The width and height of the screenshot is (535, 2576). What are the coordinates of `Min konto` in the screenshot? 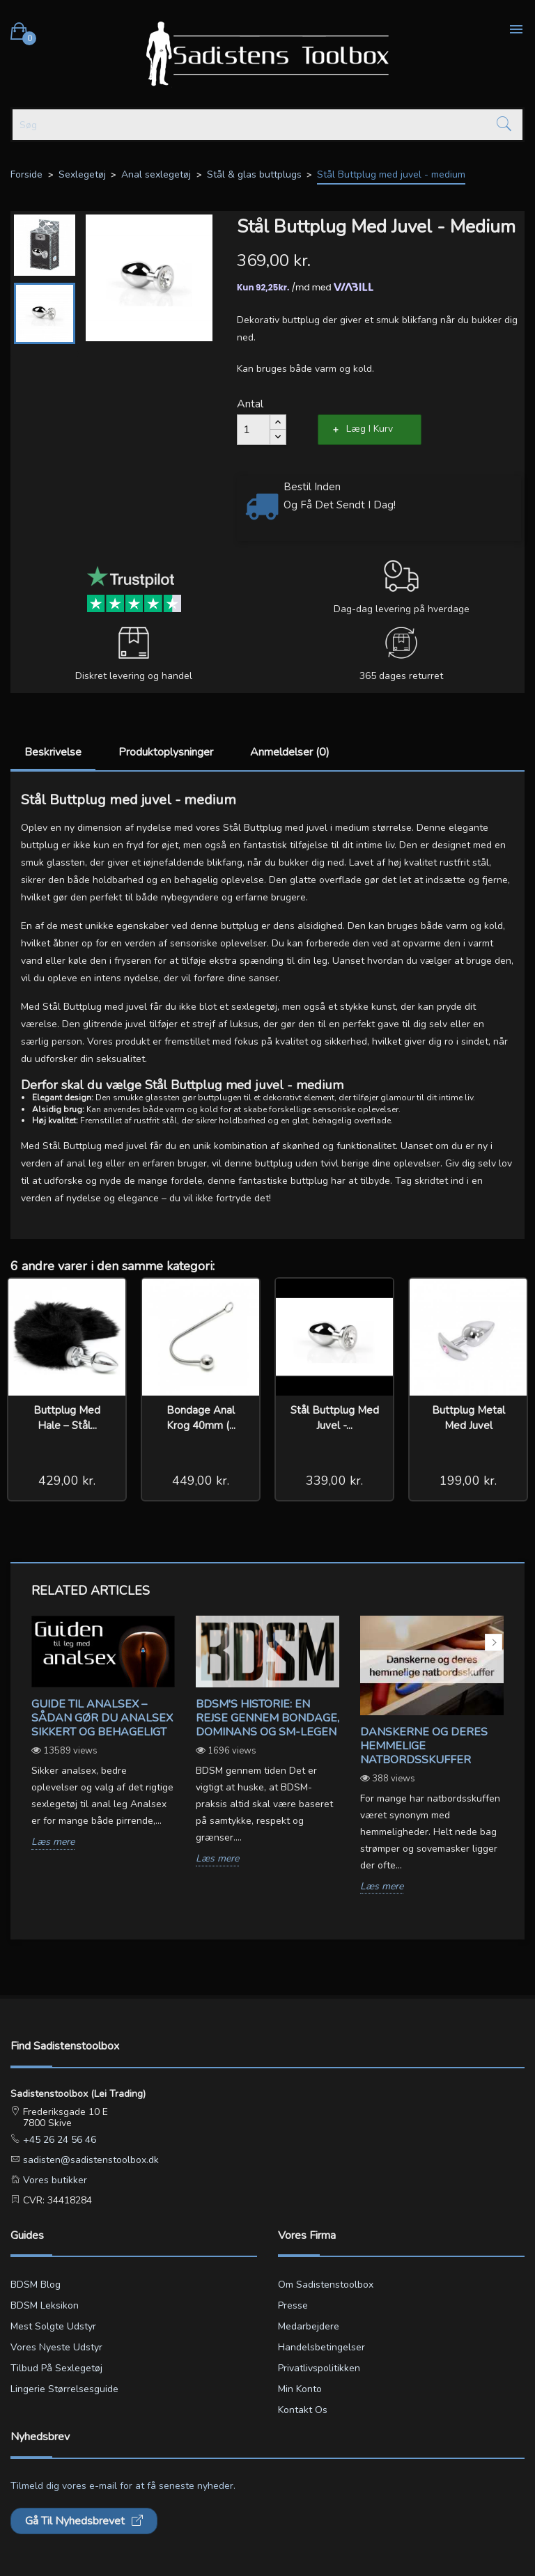 It's located at (300, 2389).